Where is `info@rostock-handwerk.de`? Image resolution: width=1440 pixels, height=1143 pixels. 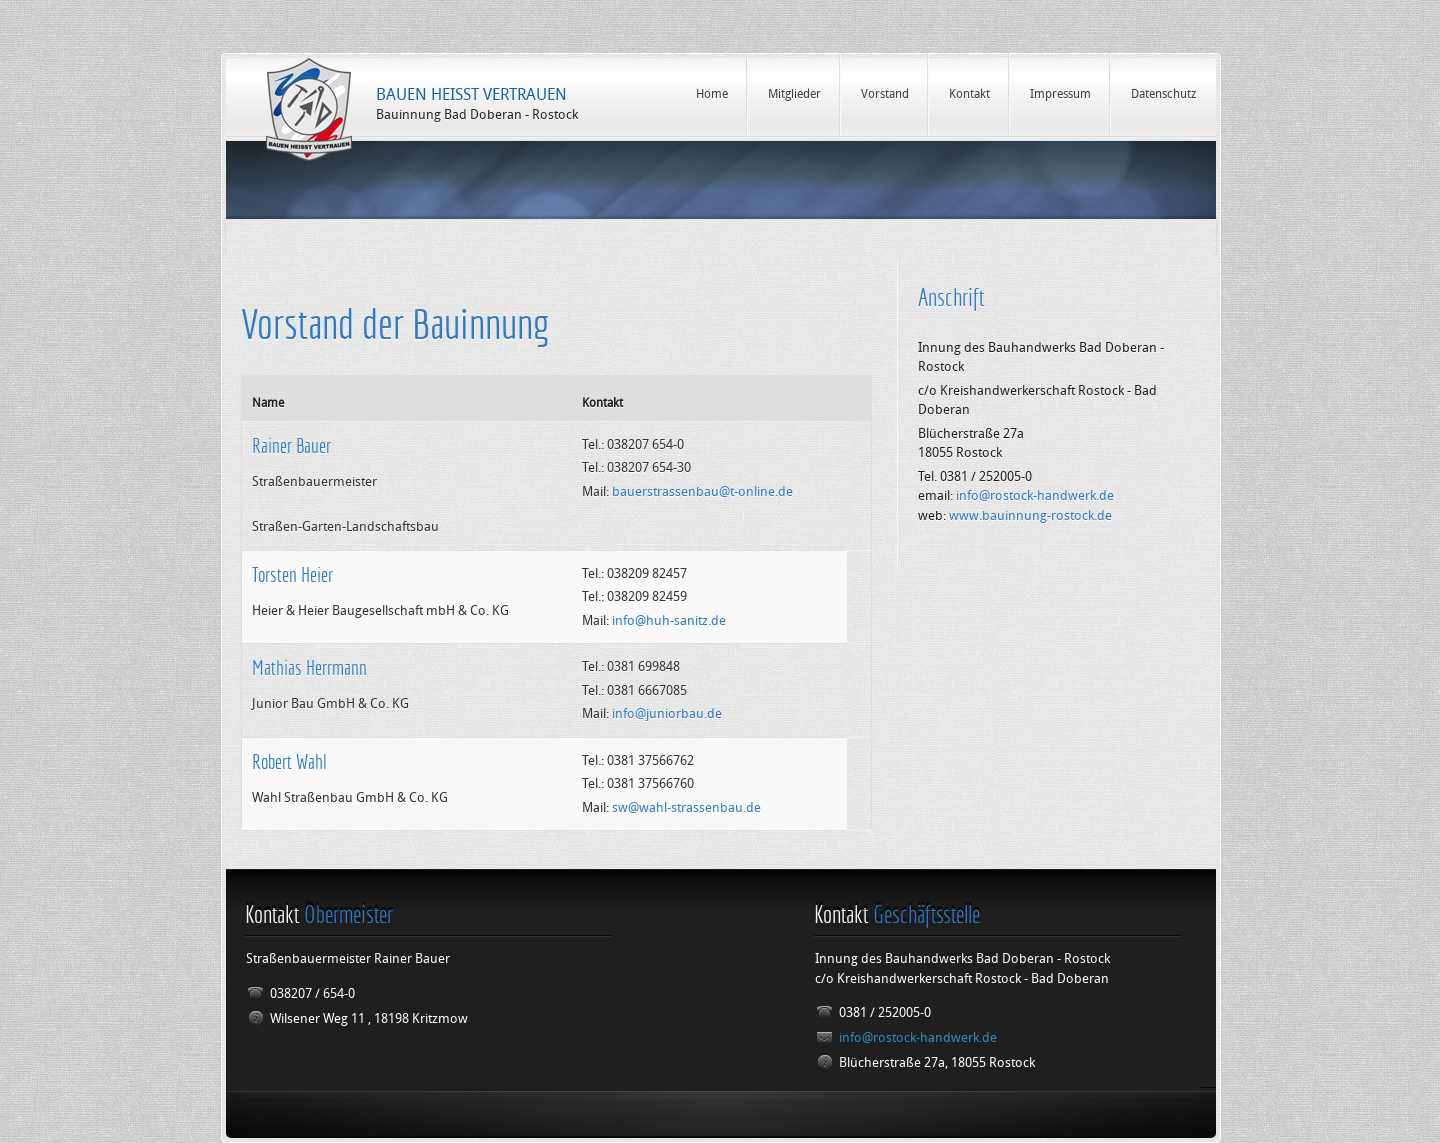
info@rostock-handwerk.de is located at coordinates (1035, 495).